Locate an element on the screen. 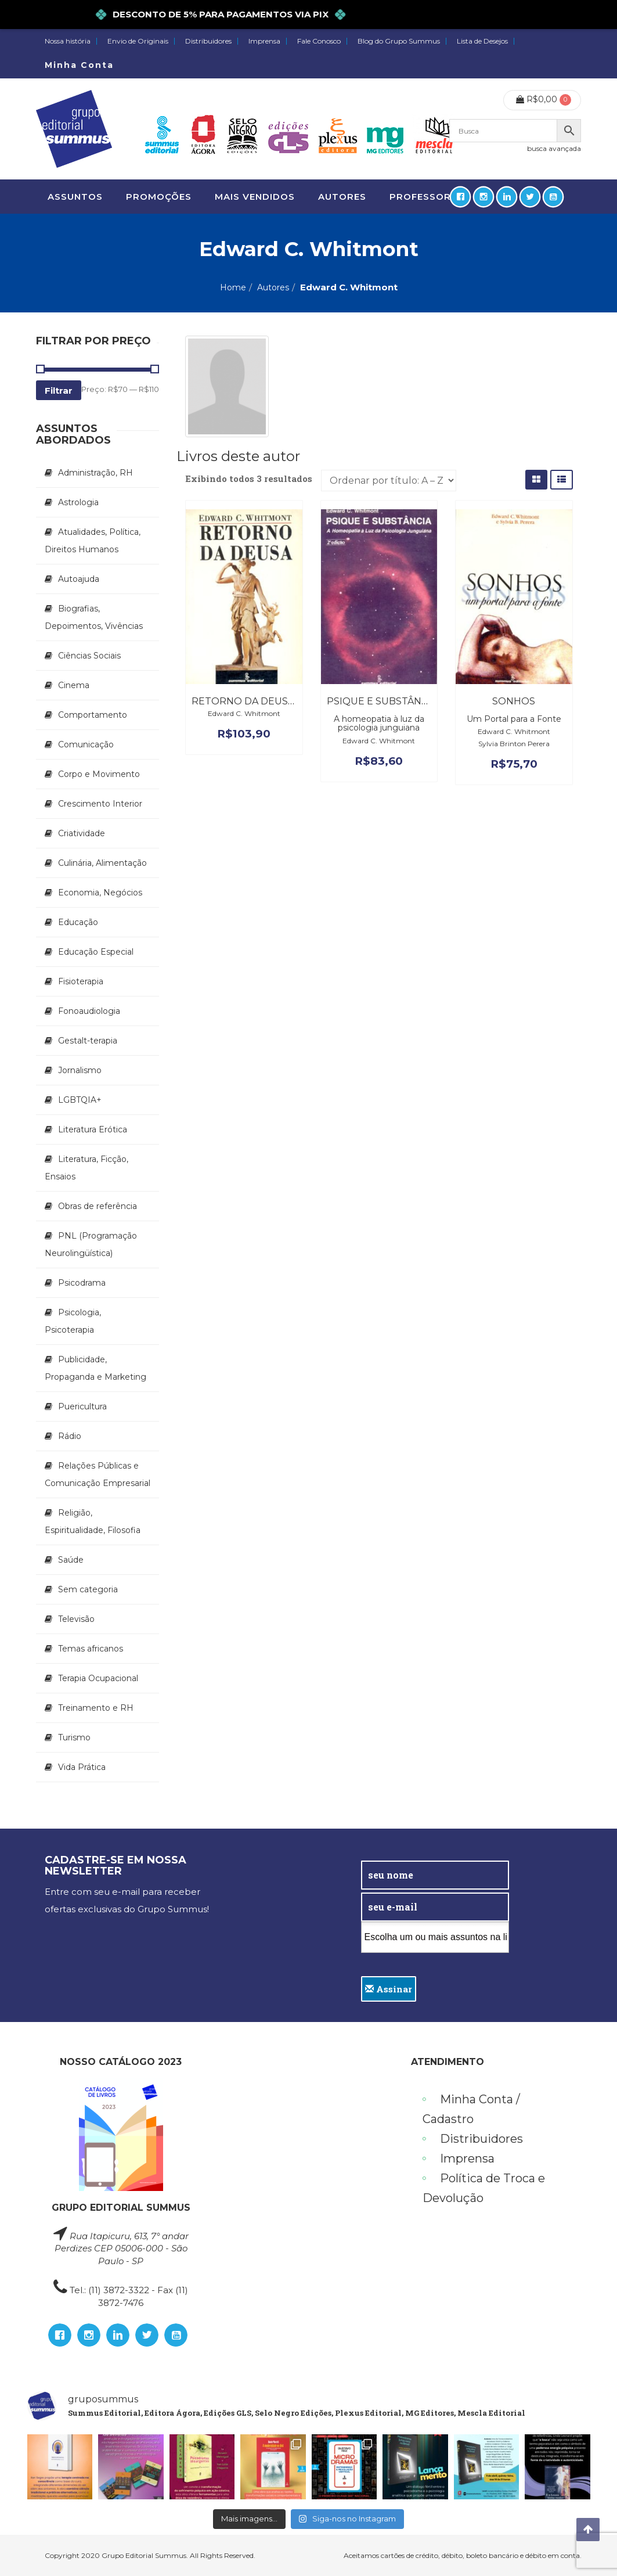 The width and height of the screenshot is (617, 2576). Puericultura is located at coordinates (82, 1406).